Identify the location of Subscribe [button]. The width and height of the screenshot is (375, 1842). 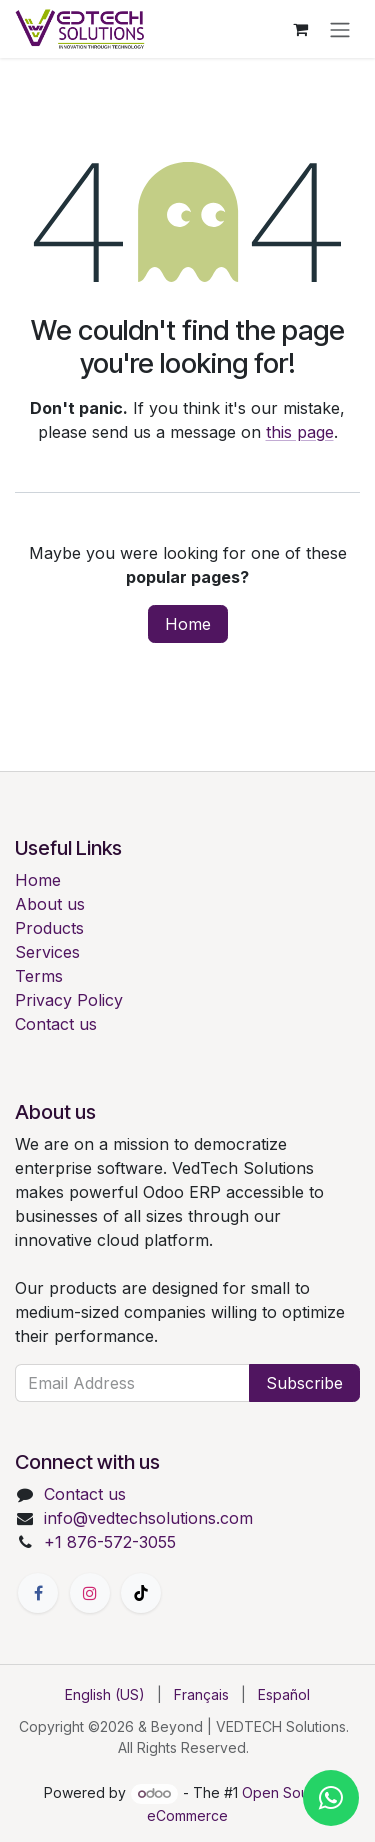
(304, 1383).